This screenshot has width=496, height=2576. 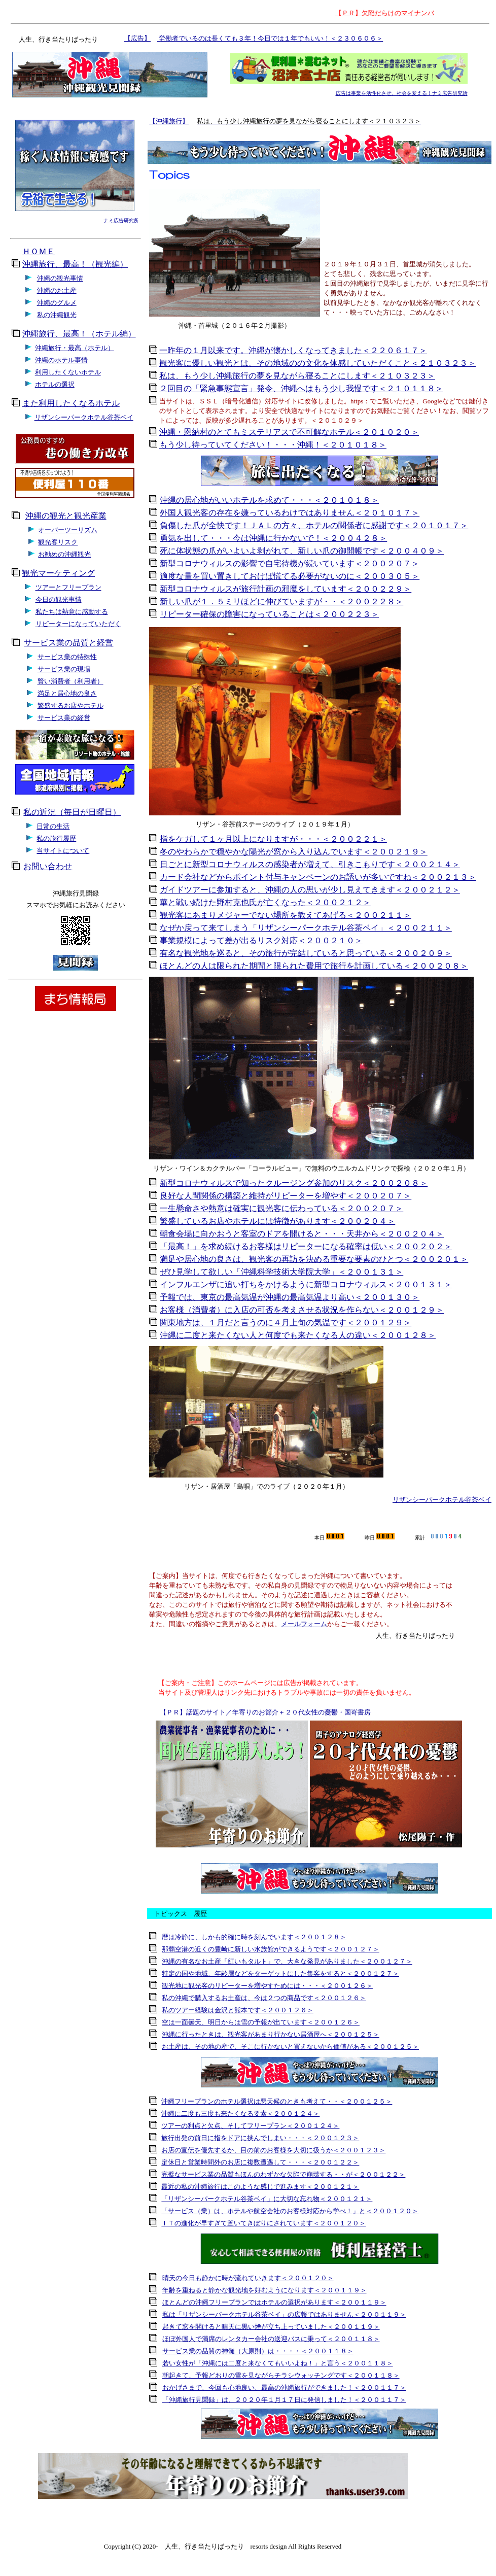 What do you see at coordinates (284, 2387) in the screenshot?
I see `おかげさまで、今回も心地良い、最高の沖縄旅行ができました！＜２００１１７＞` at bounding box center [284, 2387].